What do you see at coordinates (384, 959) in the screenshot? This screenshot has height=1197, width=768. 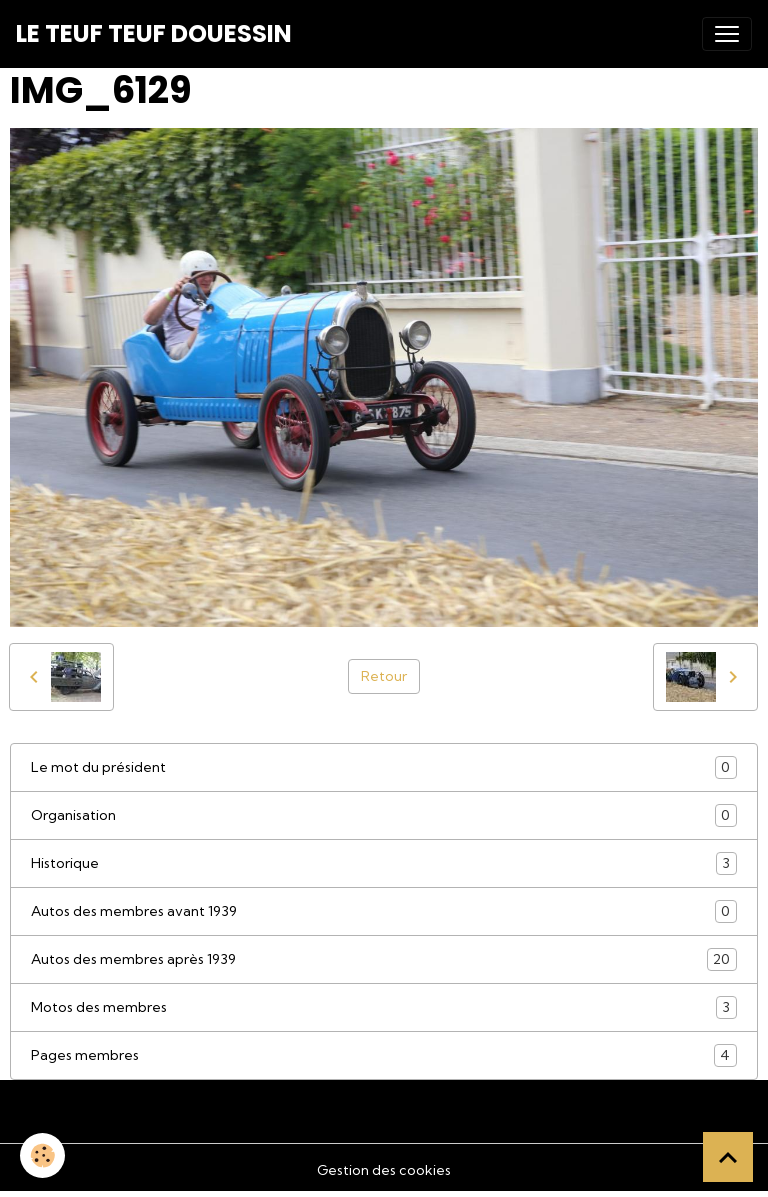 I see `Autos des membres après 1939` at bounding box center [384, 959].